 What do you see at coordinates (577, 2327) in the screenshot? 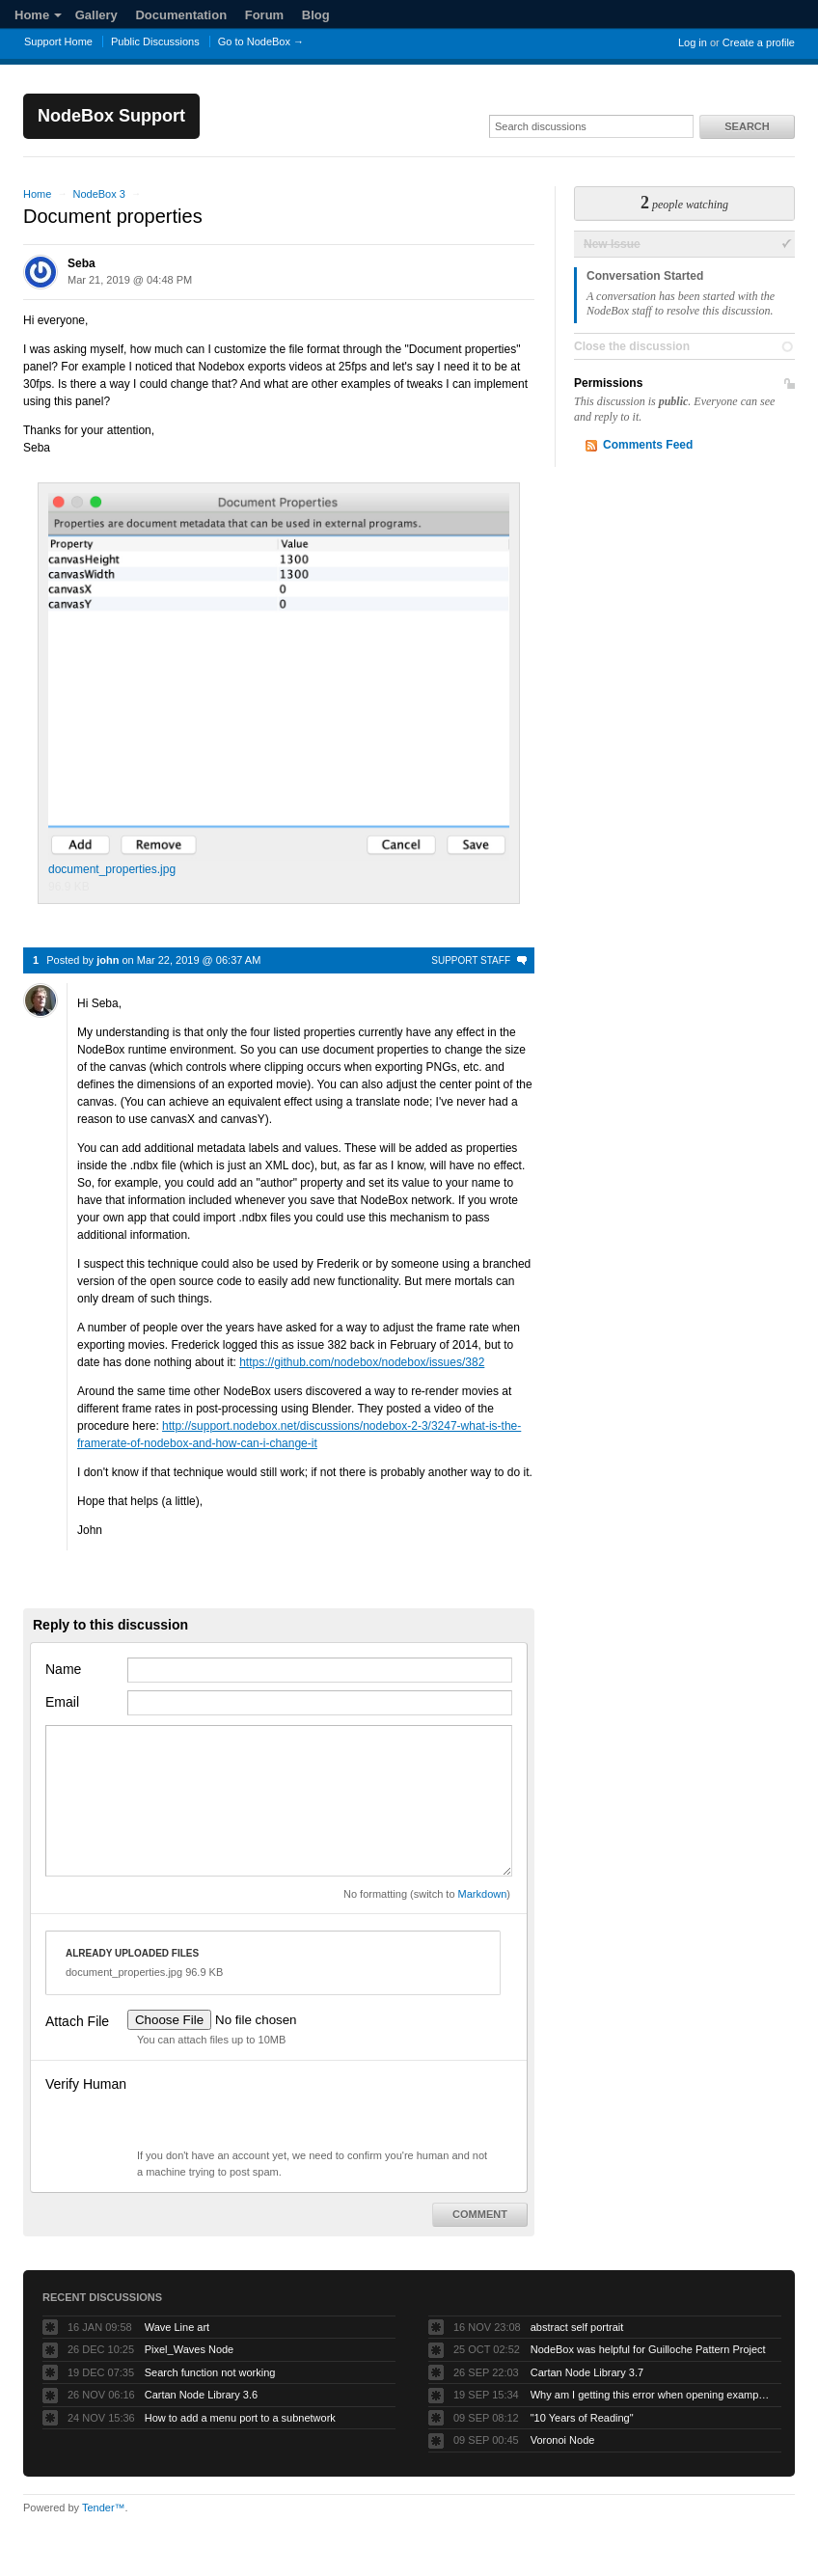
I see `abstract self portrait` at bounding box center [577, 2327].